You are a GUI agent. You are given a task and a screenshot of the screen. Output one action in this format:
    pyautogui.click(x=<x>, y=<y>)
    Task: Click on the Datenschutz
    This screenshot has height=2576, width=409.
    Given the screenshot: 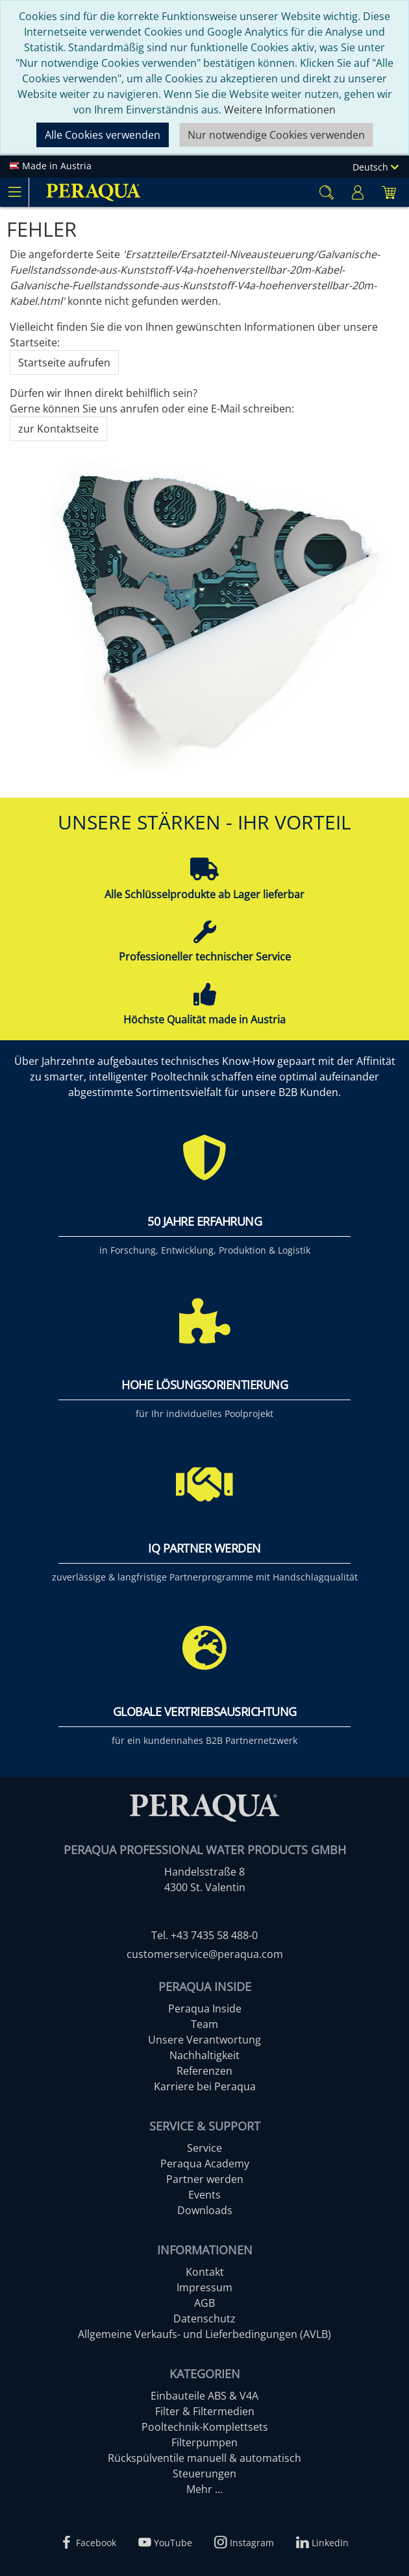 What is the action you would take?
    pyautogui.click(x=204, y=2318)
    